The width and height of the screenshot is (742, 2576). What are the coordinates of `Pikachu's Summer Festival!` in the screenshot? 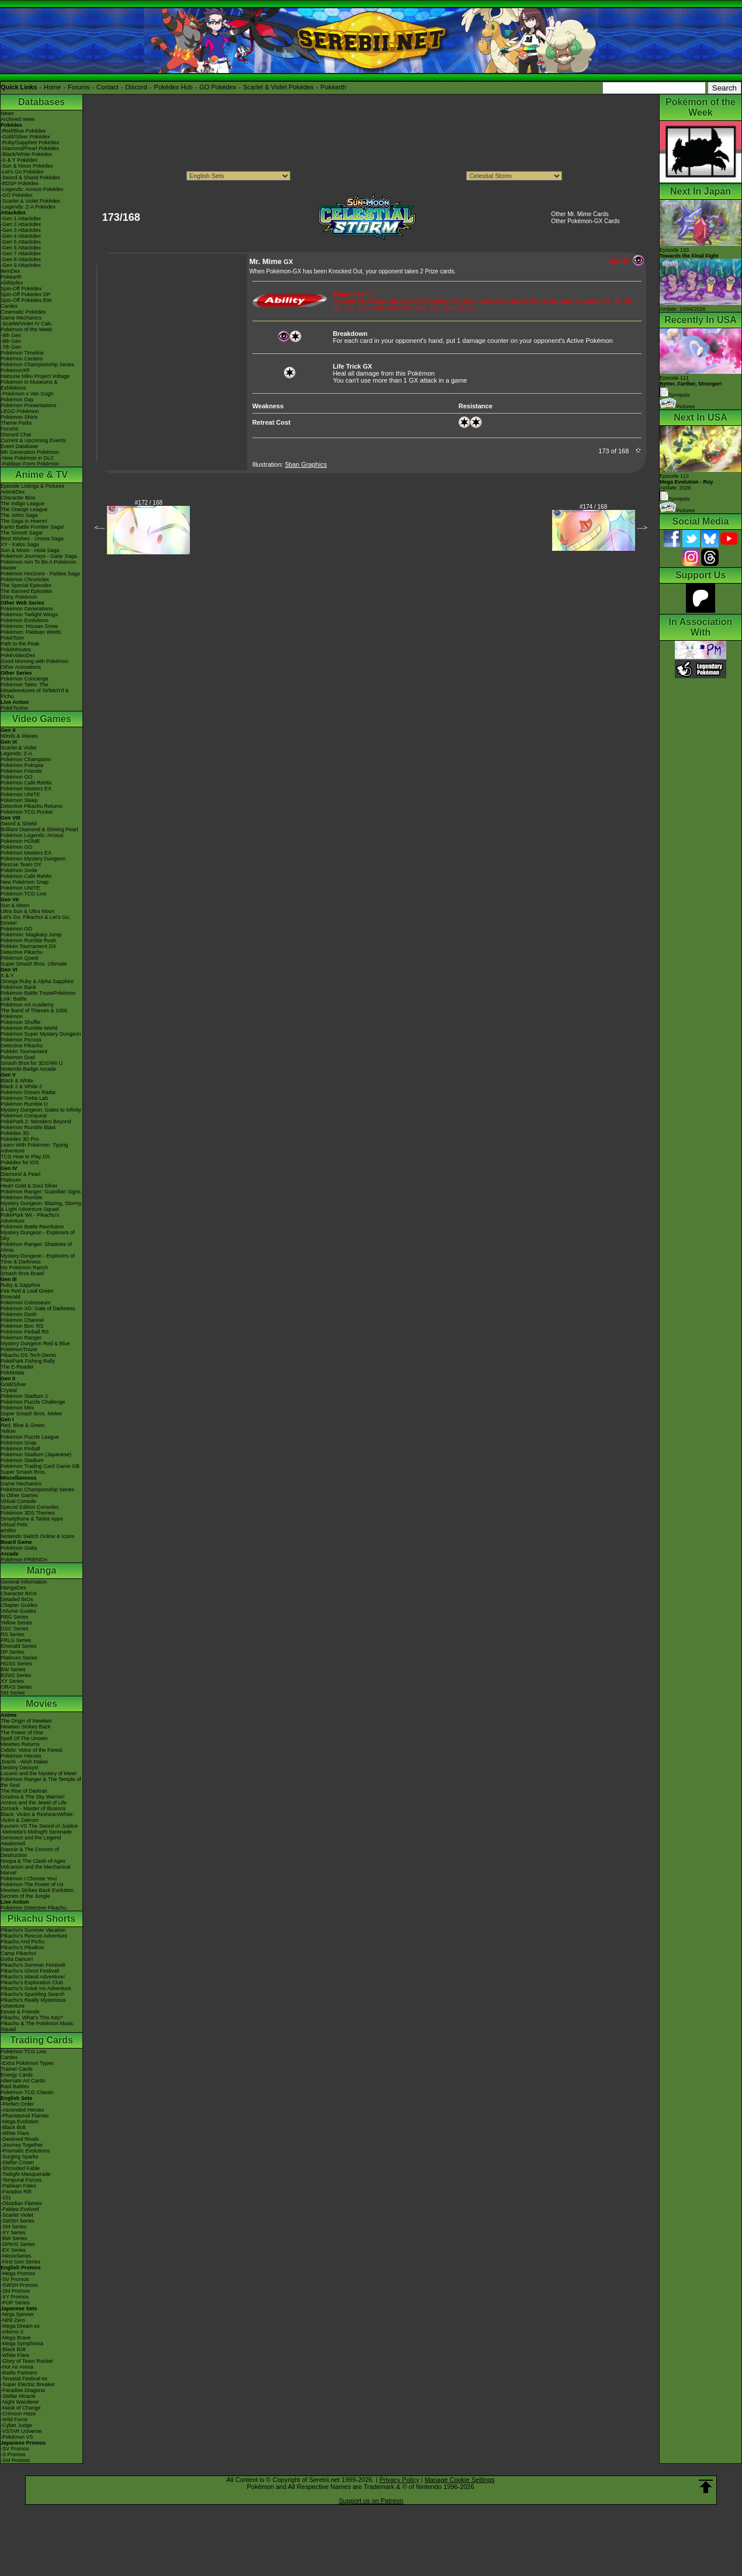 It's located at (33, 1965).